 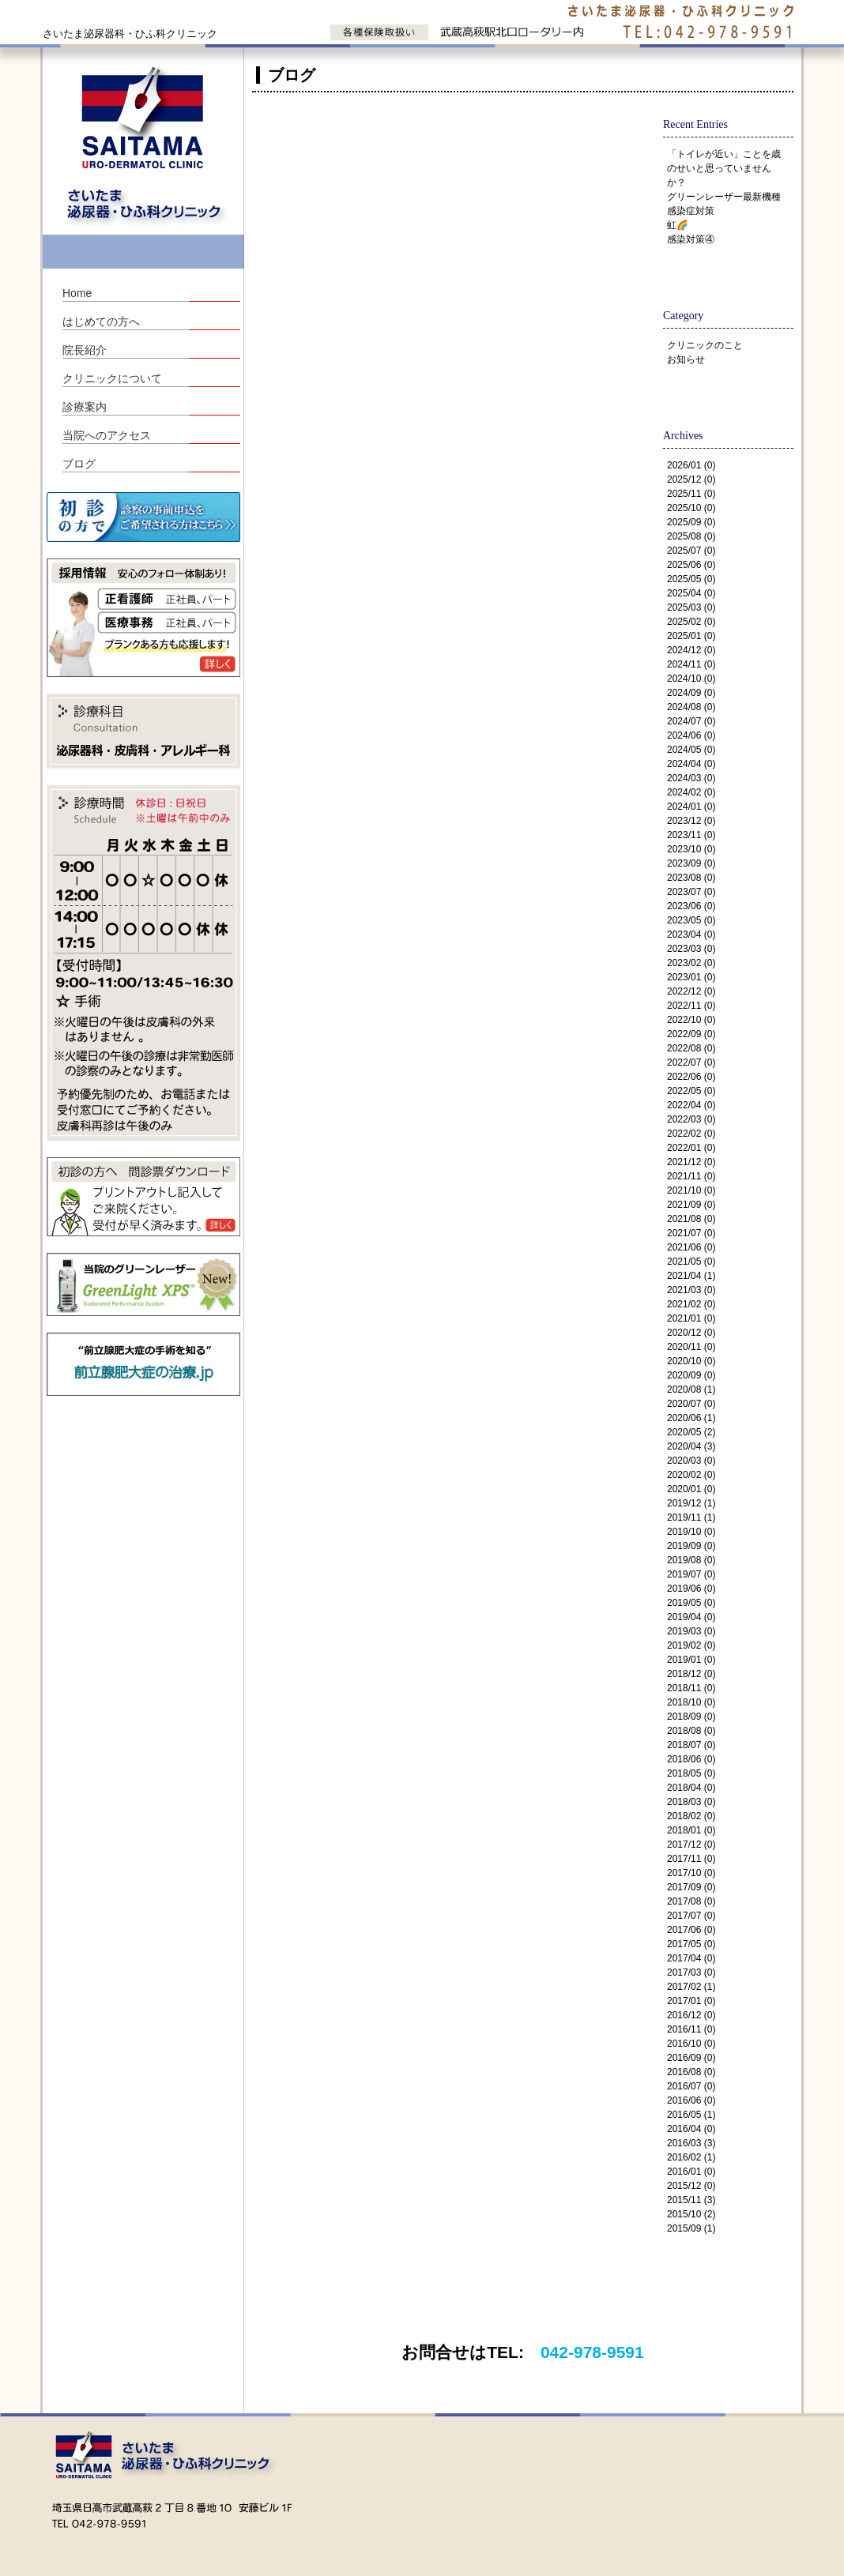 I want to click on 2024/05 (0), so click(x=691, y=749).